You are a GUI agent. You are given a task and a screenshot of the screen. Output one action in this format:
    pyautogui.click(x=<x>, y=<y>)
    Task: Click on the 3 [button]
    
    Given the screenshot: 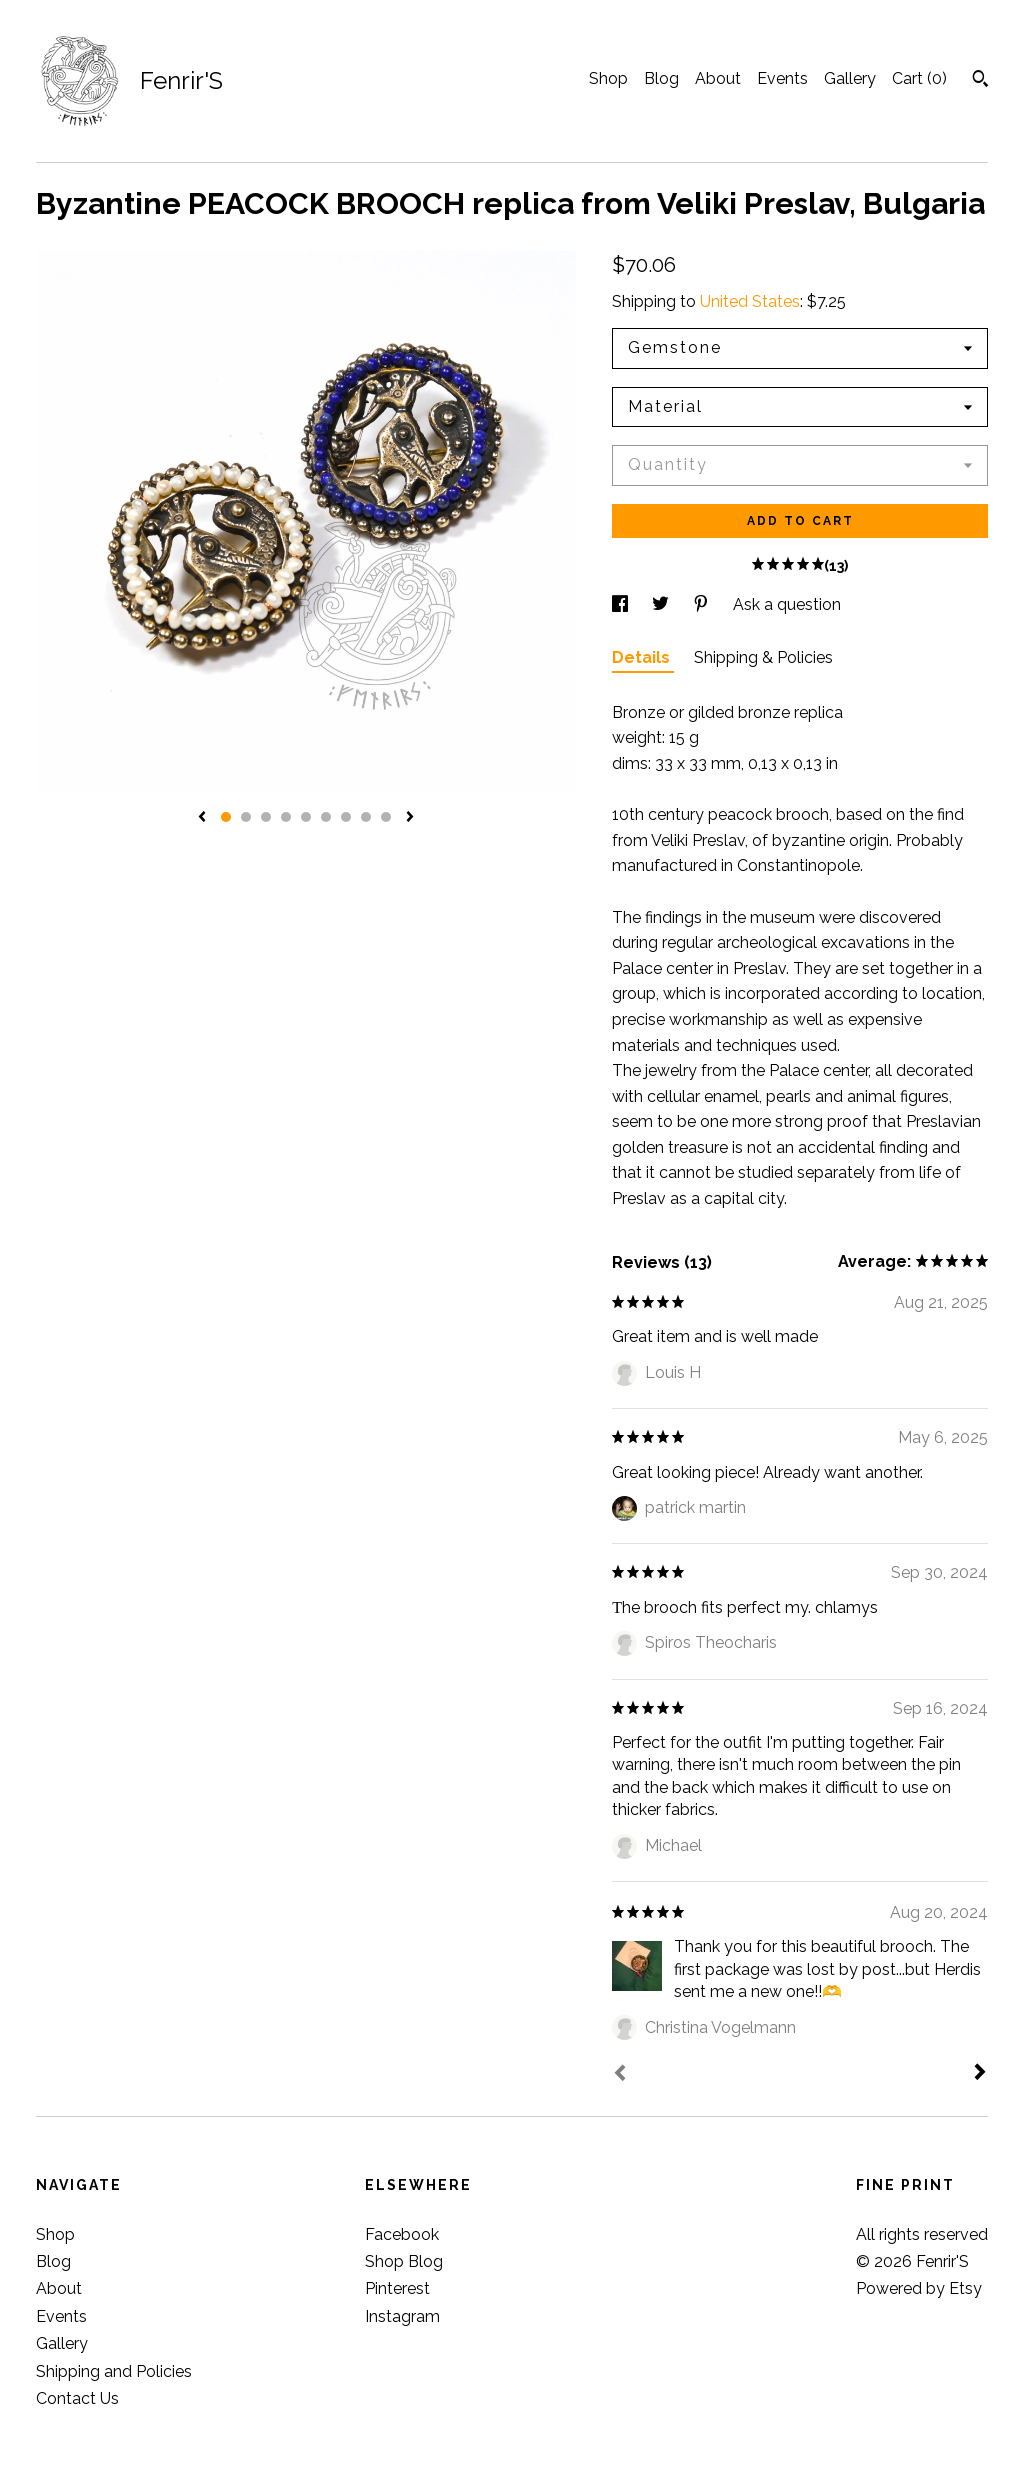 What is the action you would take?
    pyautogui.click(x=266, y=817)
    